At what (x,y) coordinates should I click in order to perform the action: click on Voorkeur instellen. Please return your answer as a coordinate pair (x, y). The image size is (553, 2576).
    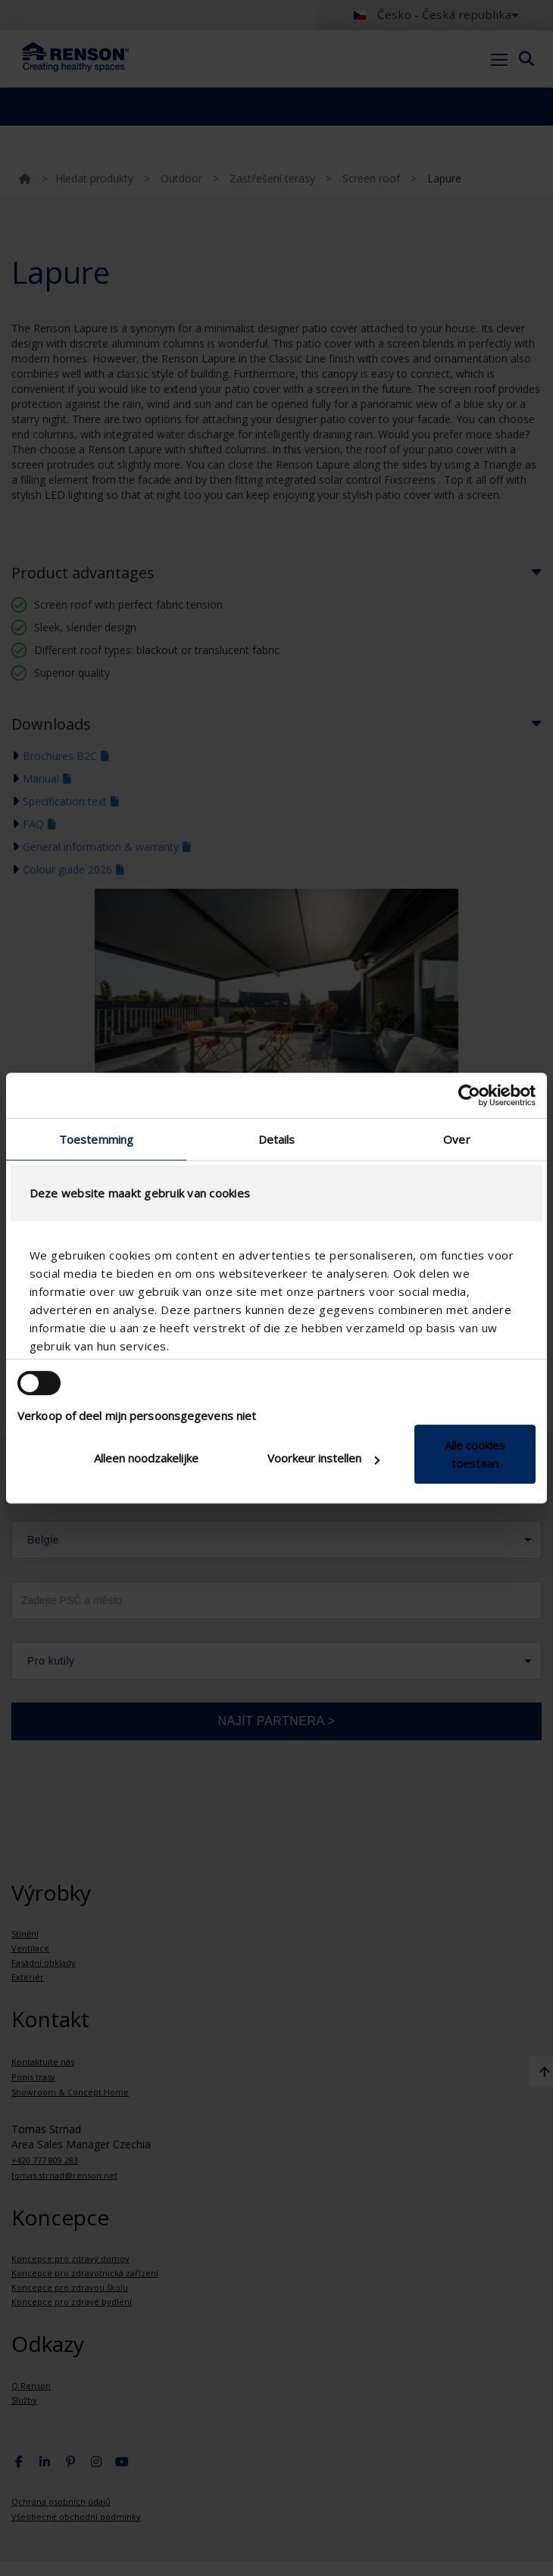
    Looking at the image, I should click on (323, 1458).